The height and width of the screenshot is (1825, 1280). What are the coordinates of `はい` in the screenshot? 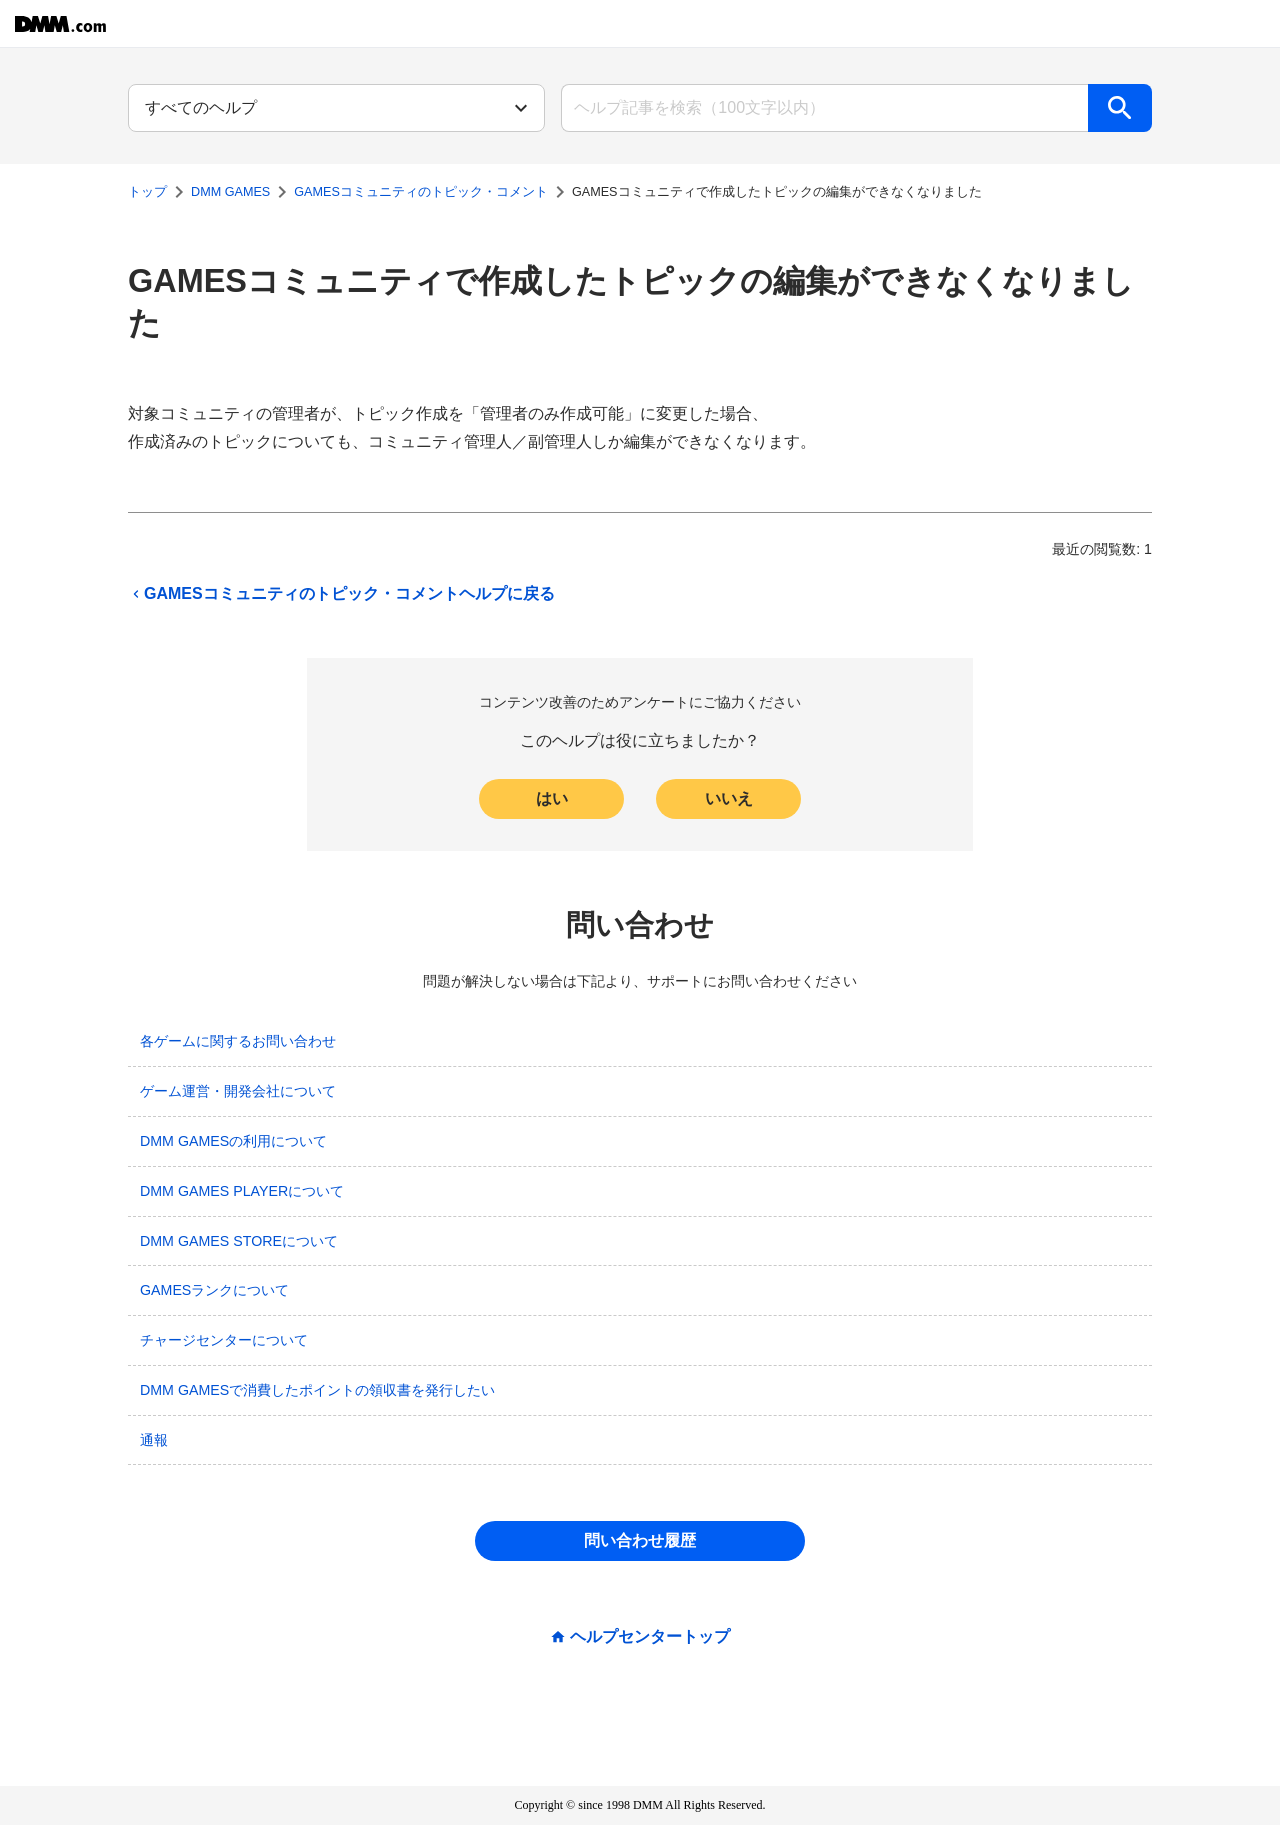 It's located at (552, 798).